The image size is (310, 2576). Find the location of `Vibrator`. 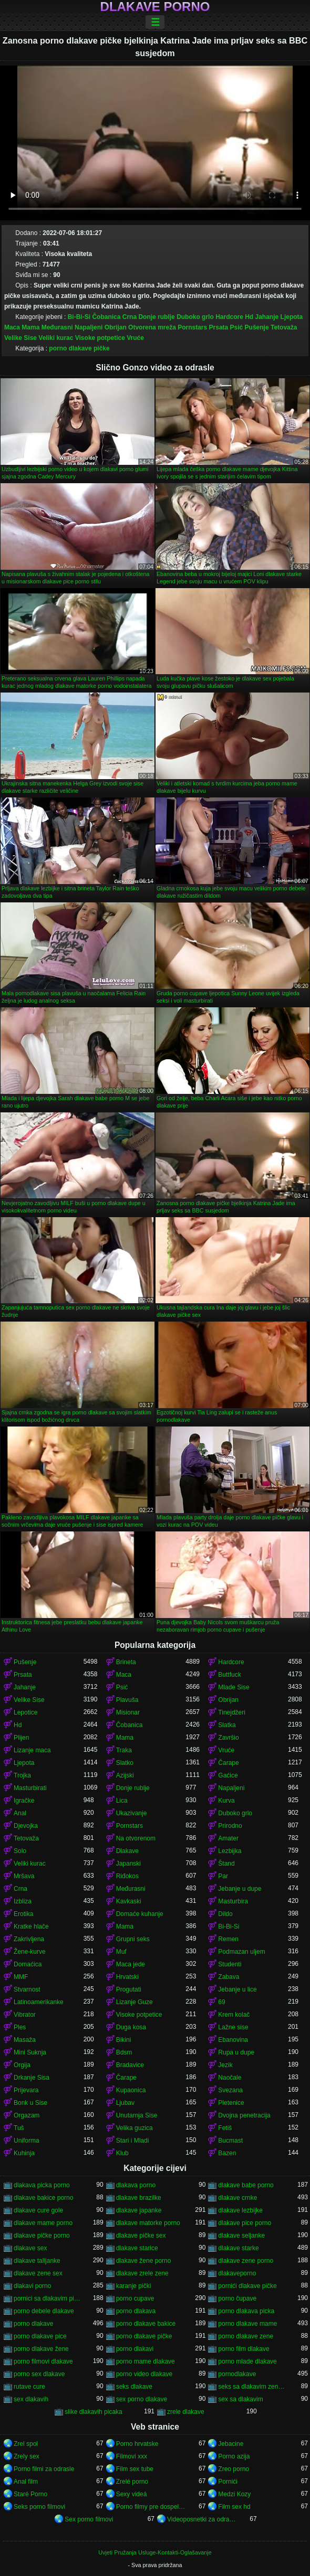

Vibrator is located at coordinates (25, 2014).